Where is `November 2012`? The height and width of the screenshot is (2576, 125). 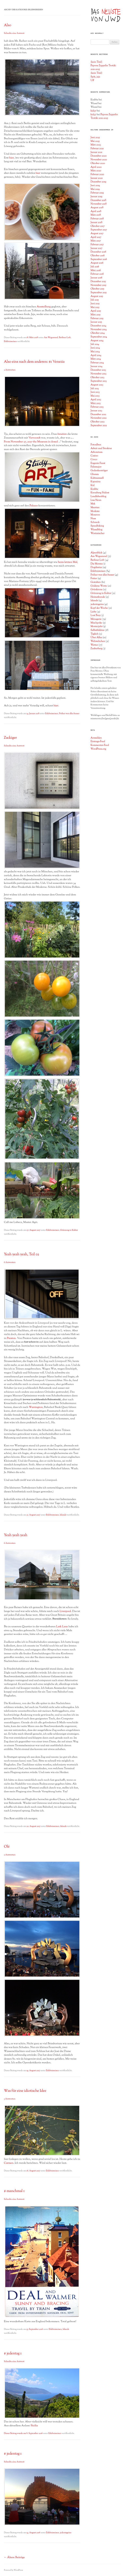
November 2012 is located at coordinates (99, 418).